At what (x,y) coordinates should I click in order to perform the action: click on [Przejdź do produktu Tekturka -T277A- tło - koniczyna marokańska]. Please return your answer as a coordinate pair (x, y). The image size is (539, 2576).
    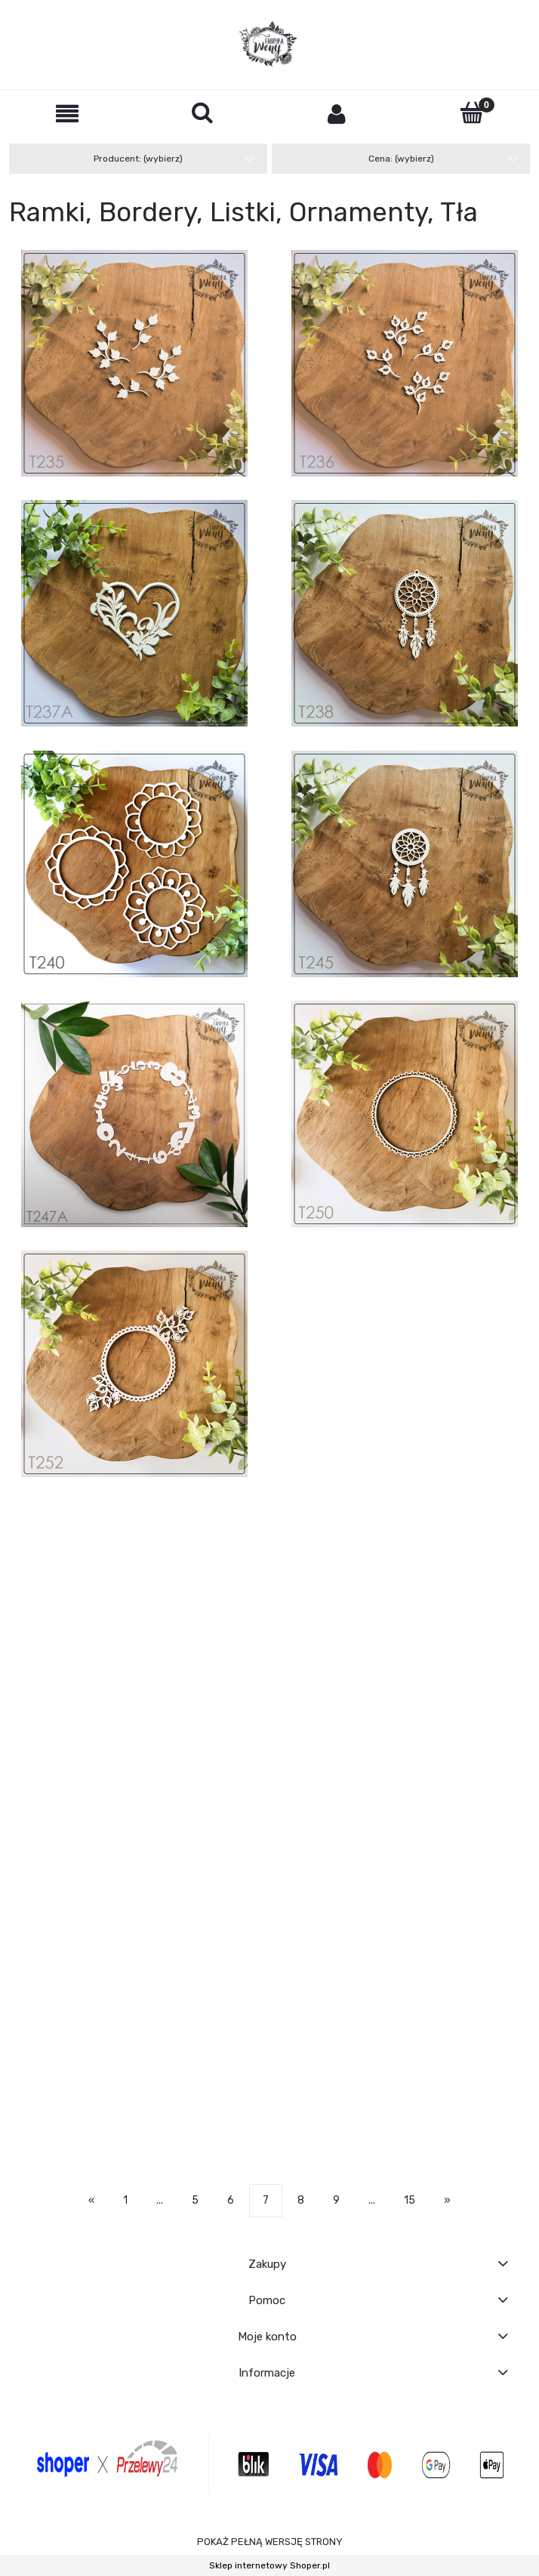
    Looking at the image, I should click on (405, 1968).